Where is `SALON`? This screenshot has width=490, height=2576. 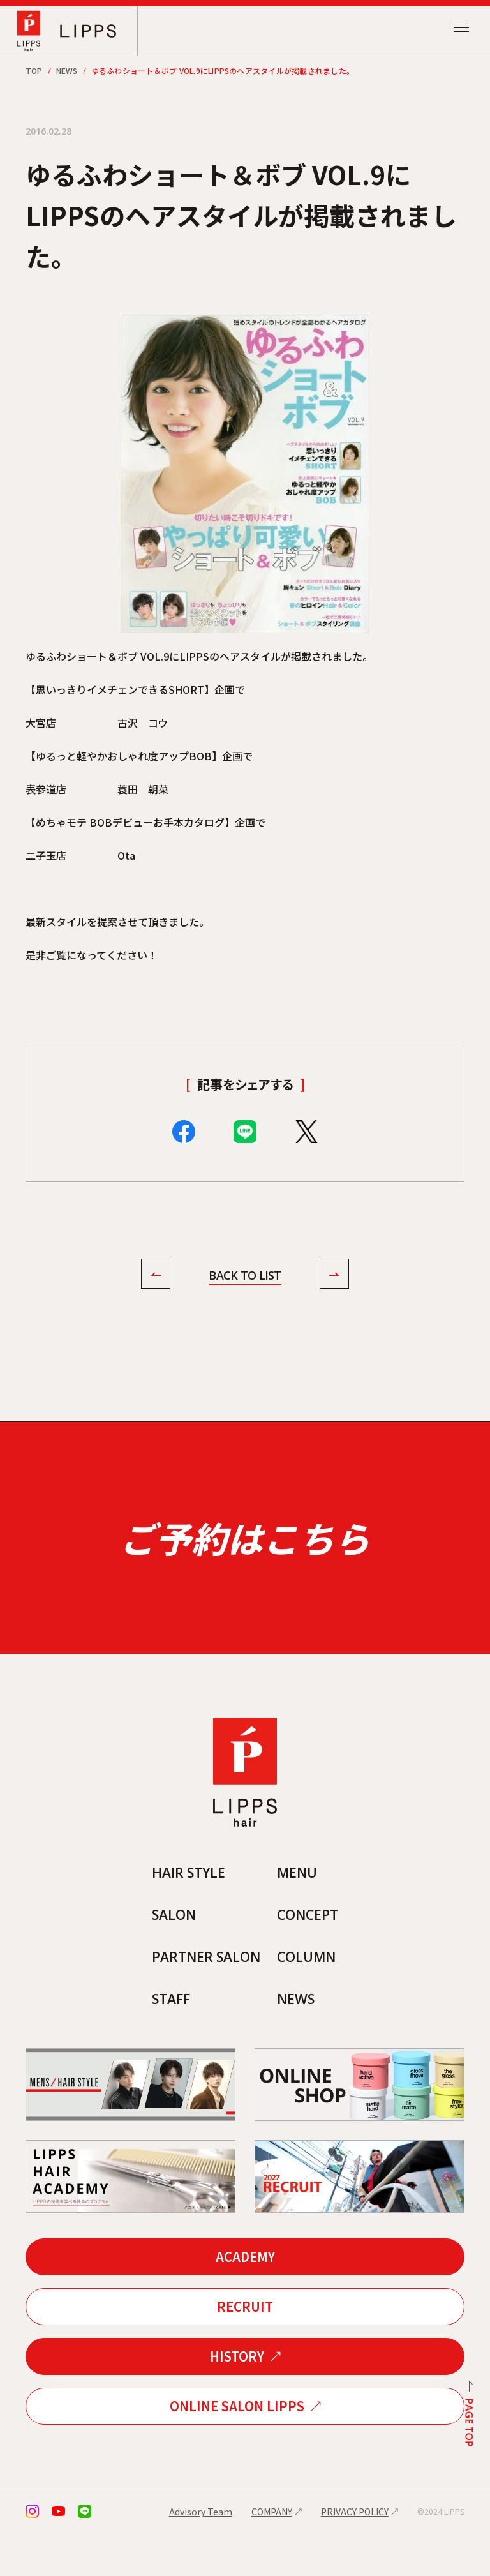 SALON is located at coordinates (170, 1955).